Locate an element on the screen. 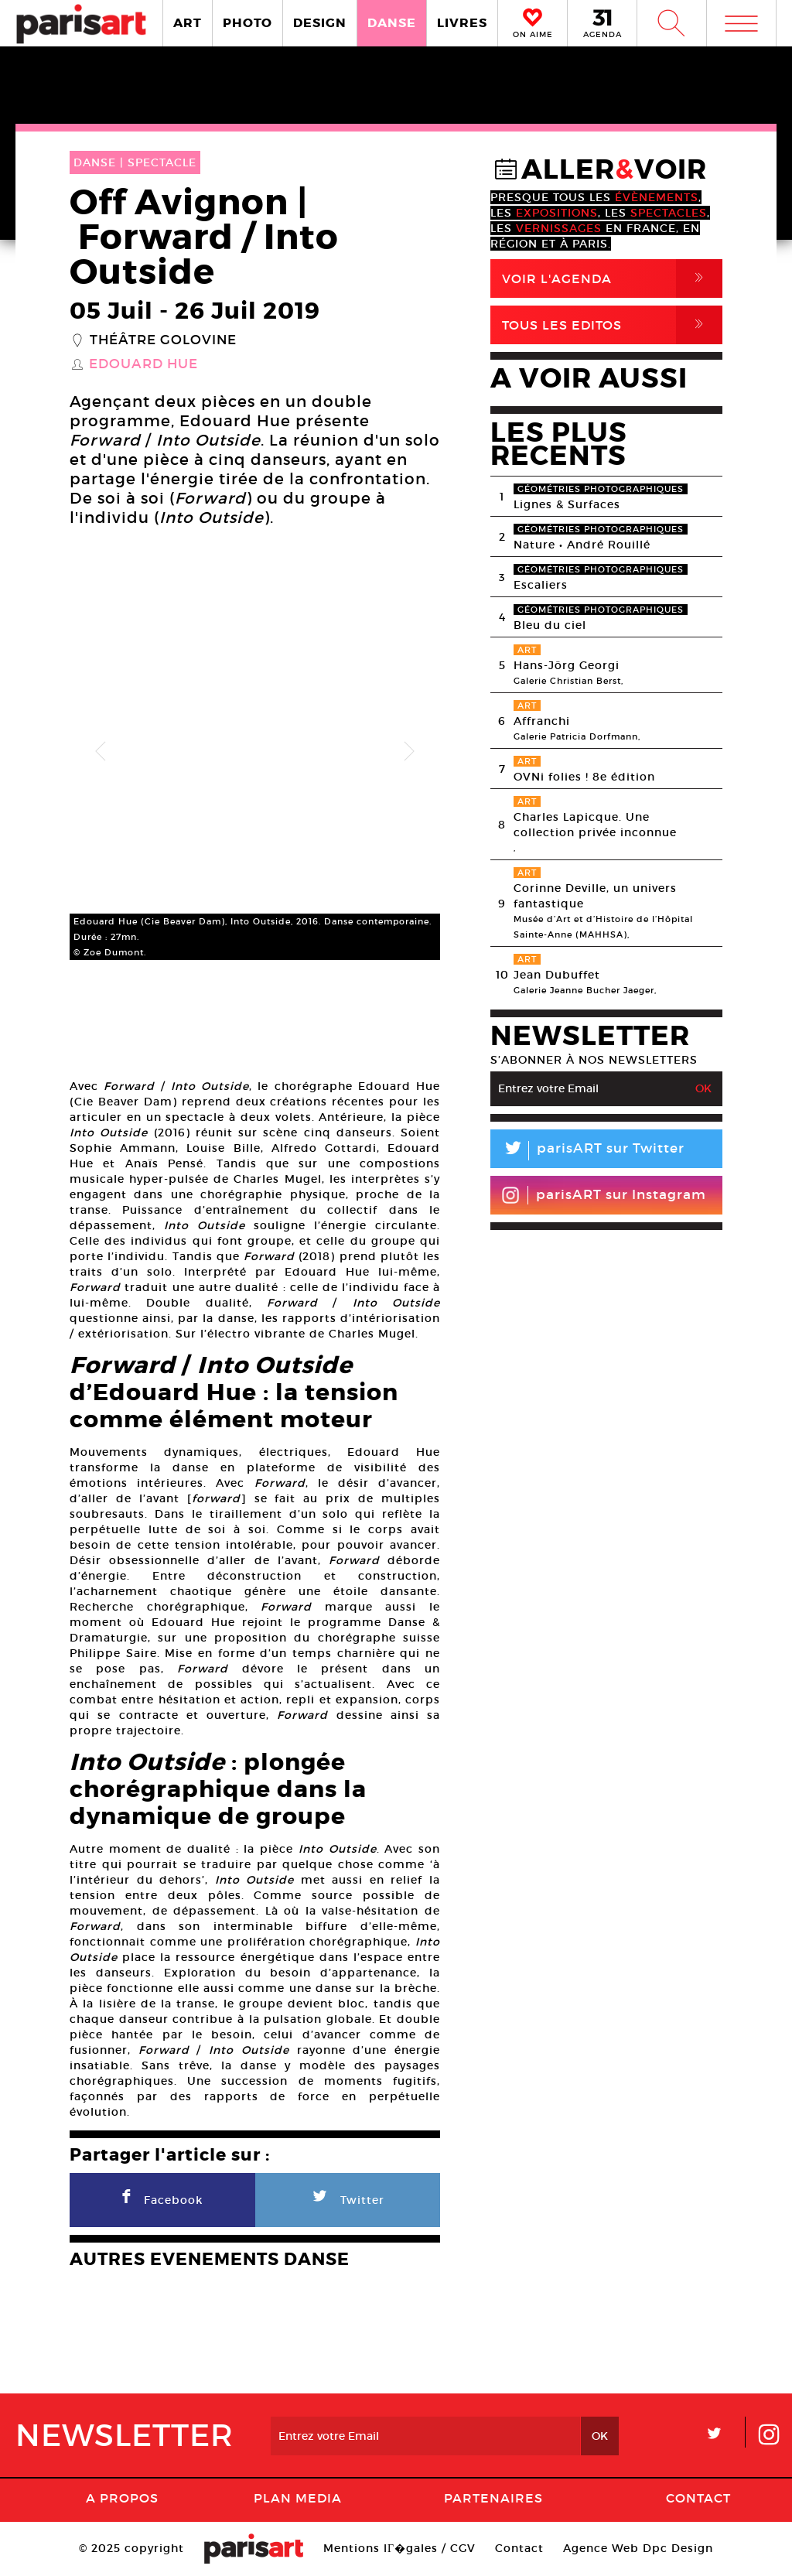 The height and width of the screenshot is (2576, 792). Charles Lapicque. Une collection privée inconnue is located at coordinates (595, 824).